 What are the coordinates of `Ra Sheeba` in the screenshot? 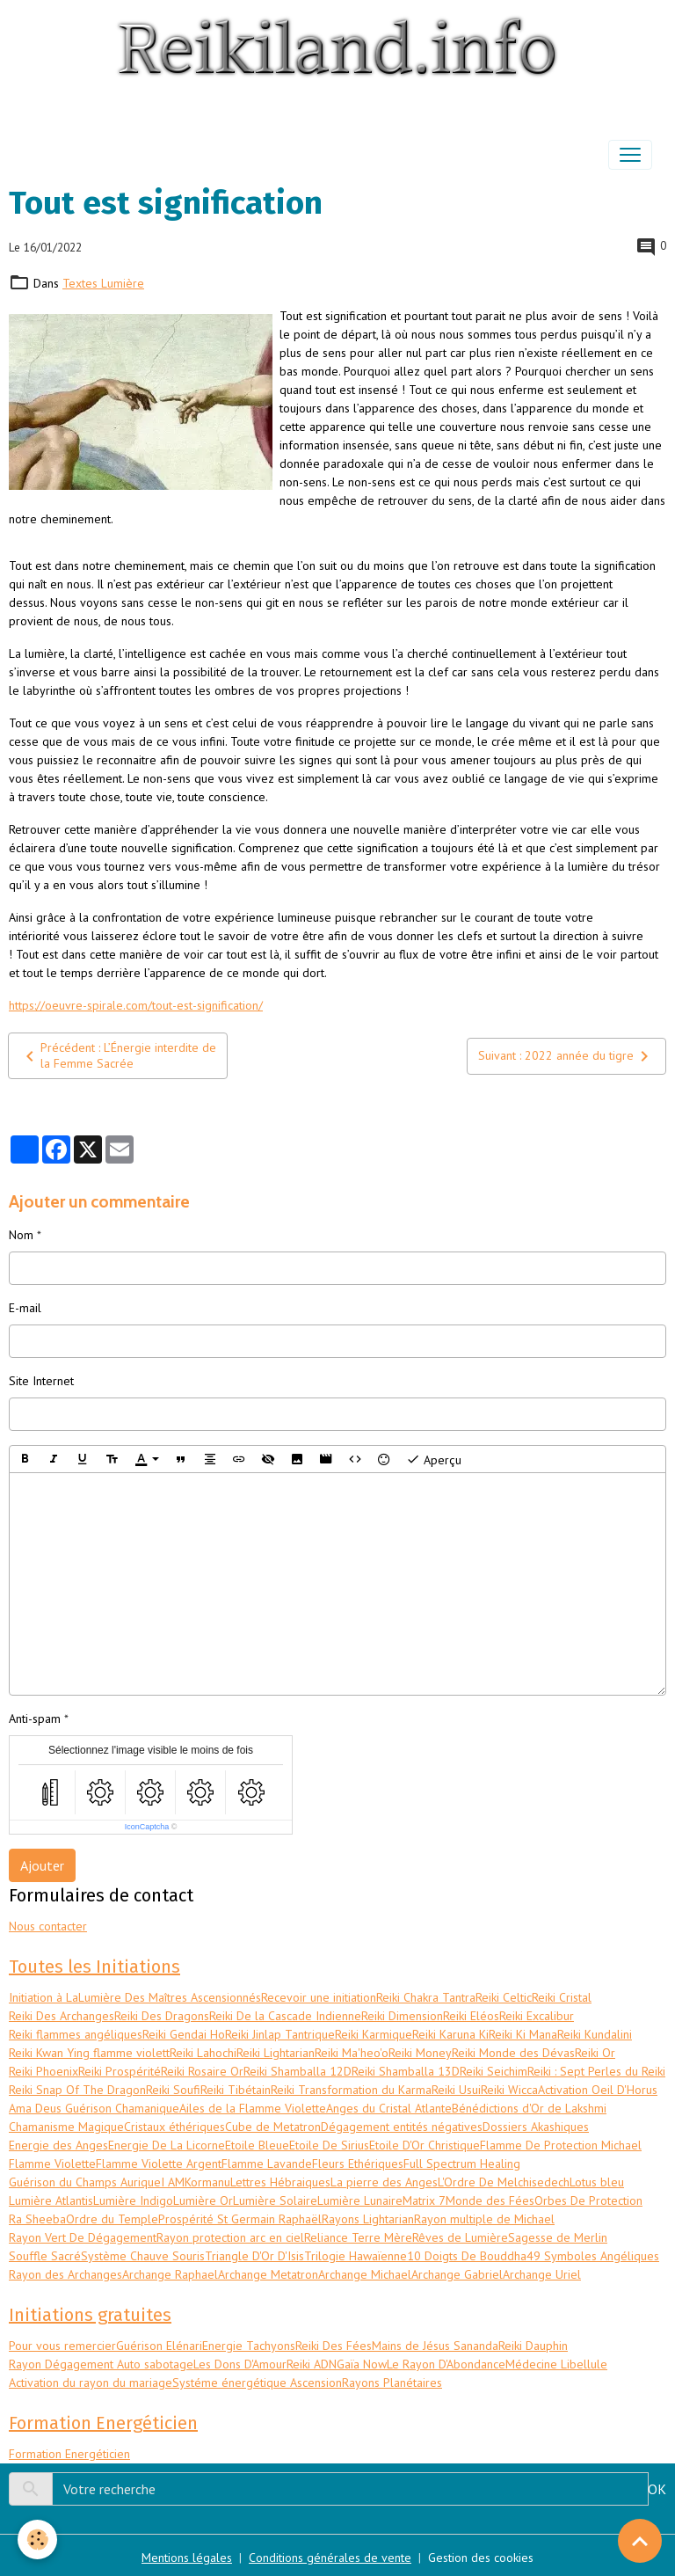 It's located at (37, 2219).